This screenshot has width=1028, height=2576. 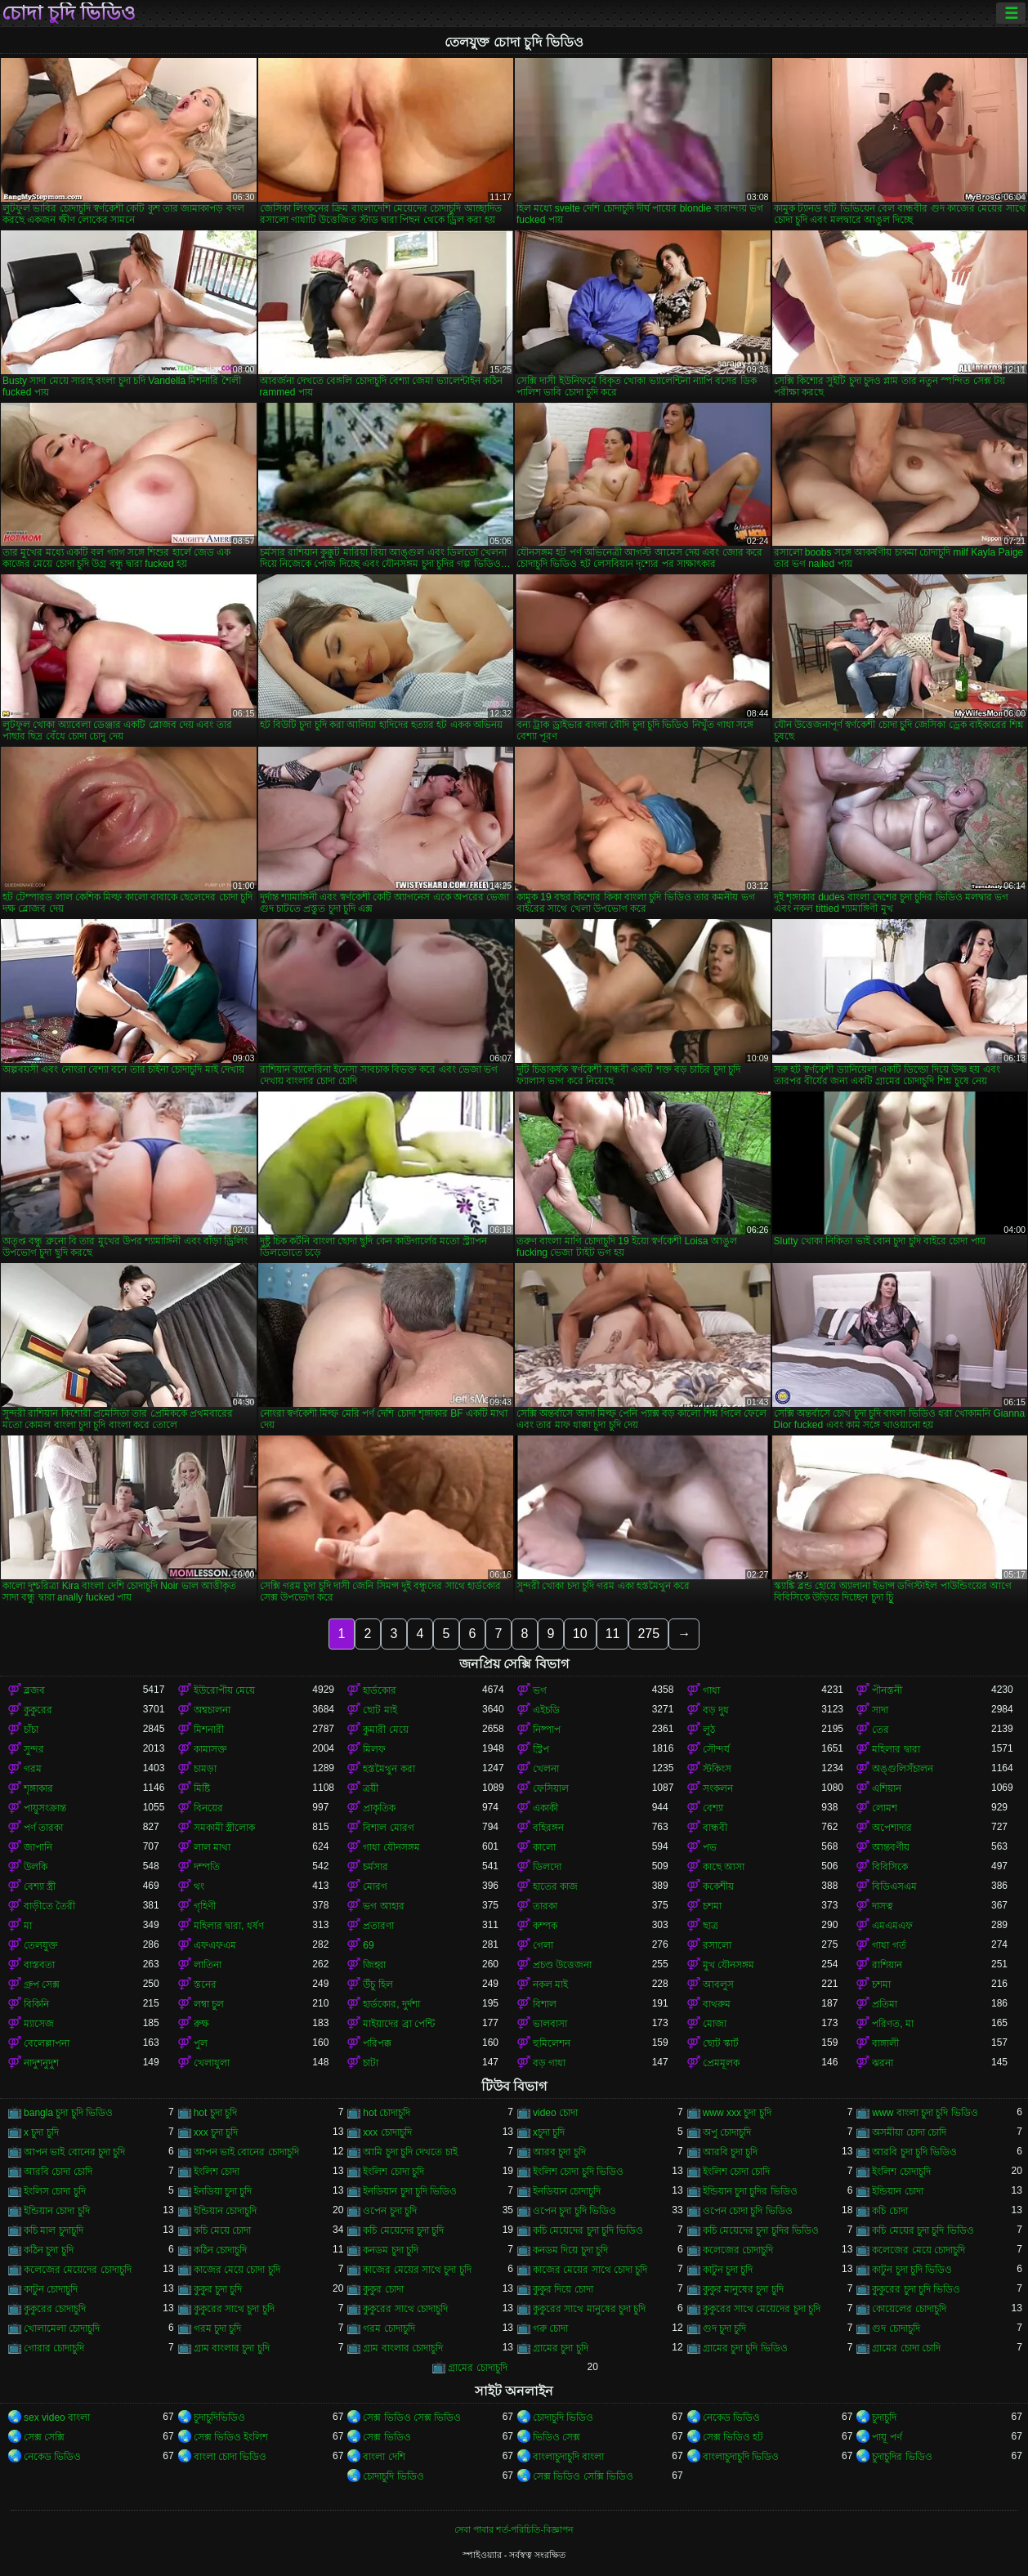 What do you see at coordinates (390, 2250) in the screenshot?
I see `কনডম চুদা চুদি` at bounding box center [390, 2250].